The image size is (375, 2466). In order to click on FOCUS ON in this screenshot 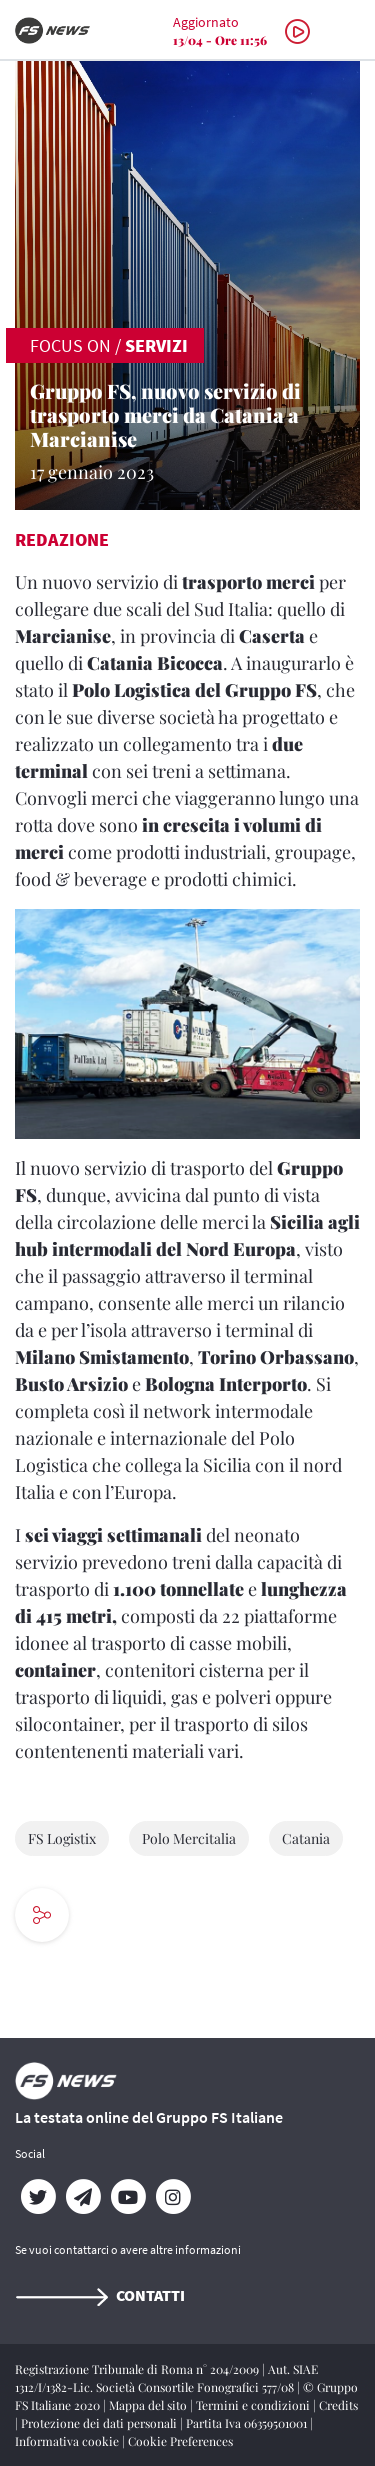, I will do `click(70, 345)`.